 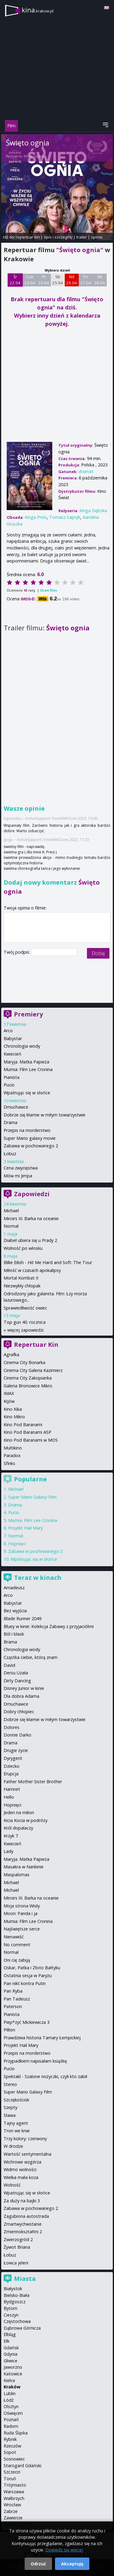 What do you see at coordinates (13, 1448) in the screenshot?
I see `Multikino` at bounding box center [13, 1448].